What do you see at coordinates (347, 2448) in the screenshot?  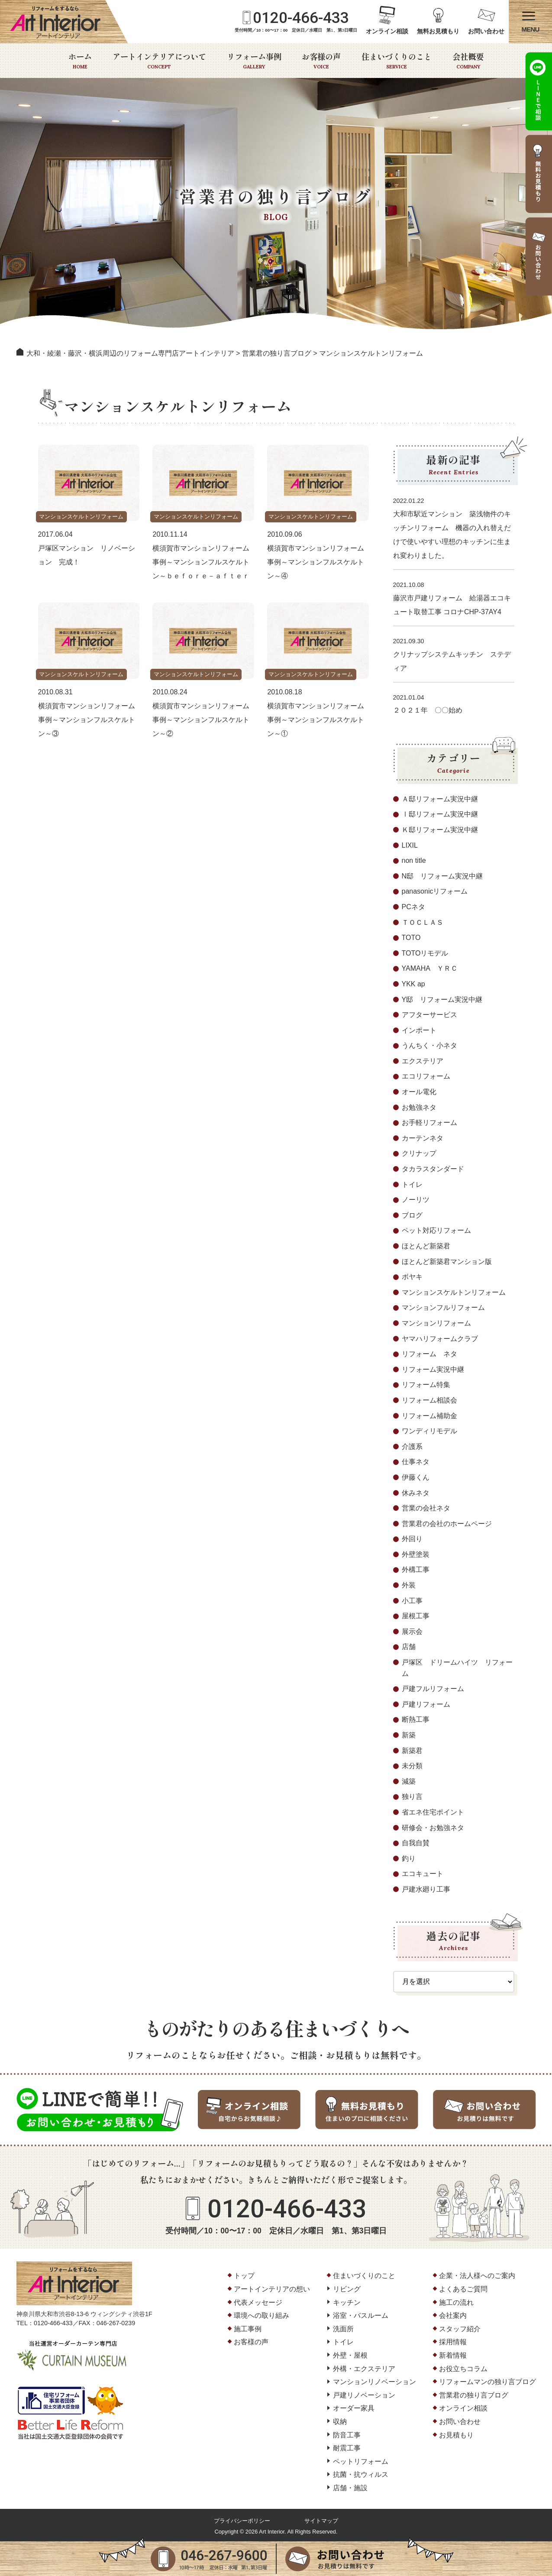 I see `耐震工事` at bounding box center [347, 2448].